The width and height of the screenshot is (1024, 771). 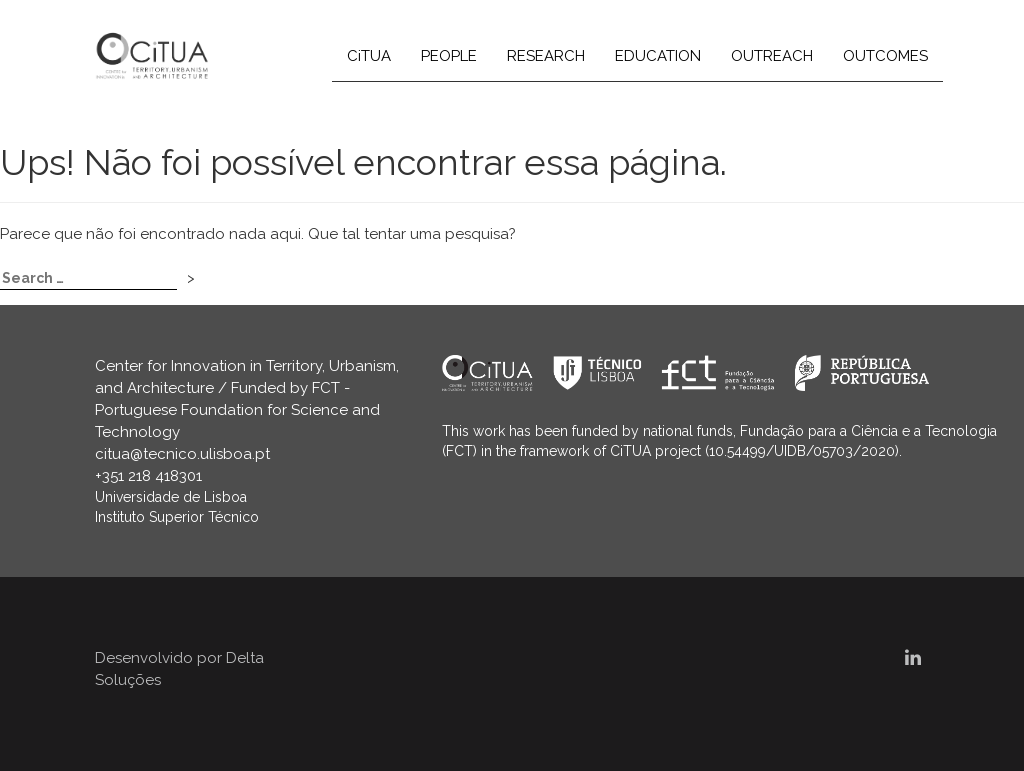 What do you see at coordinates (885, 56) in the screenshot?
I see `OUTCOMES` at bounding box center [885, 56].